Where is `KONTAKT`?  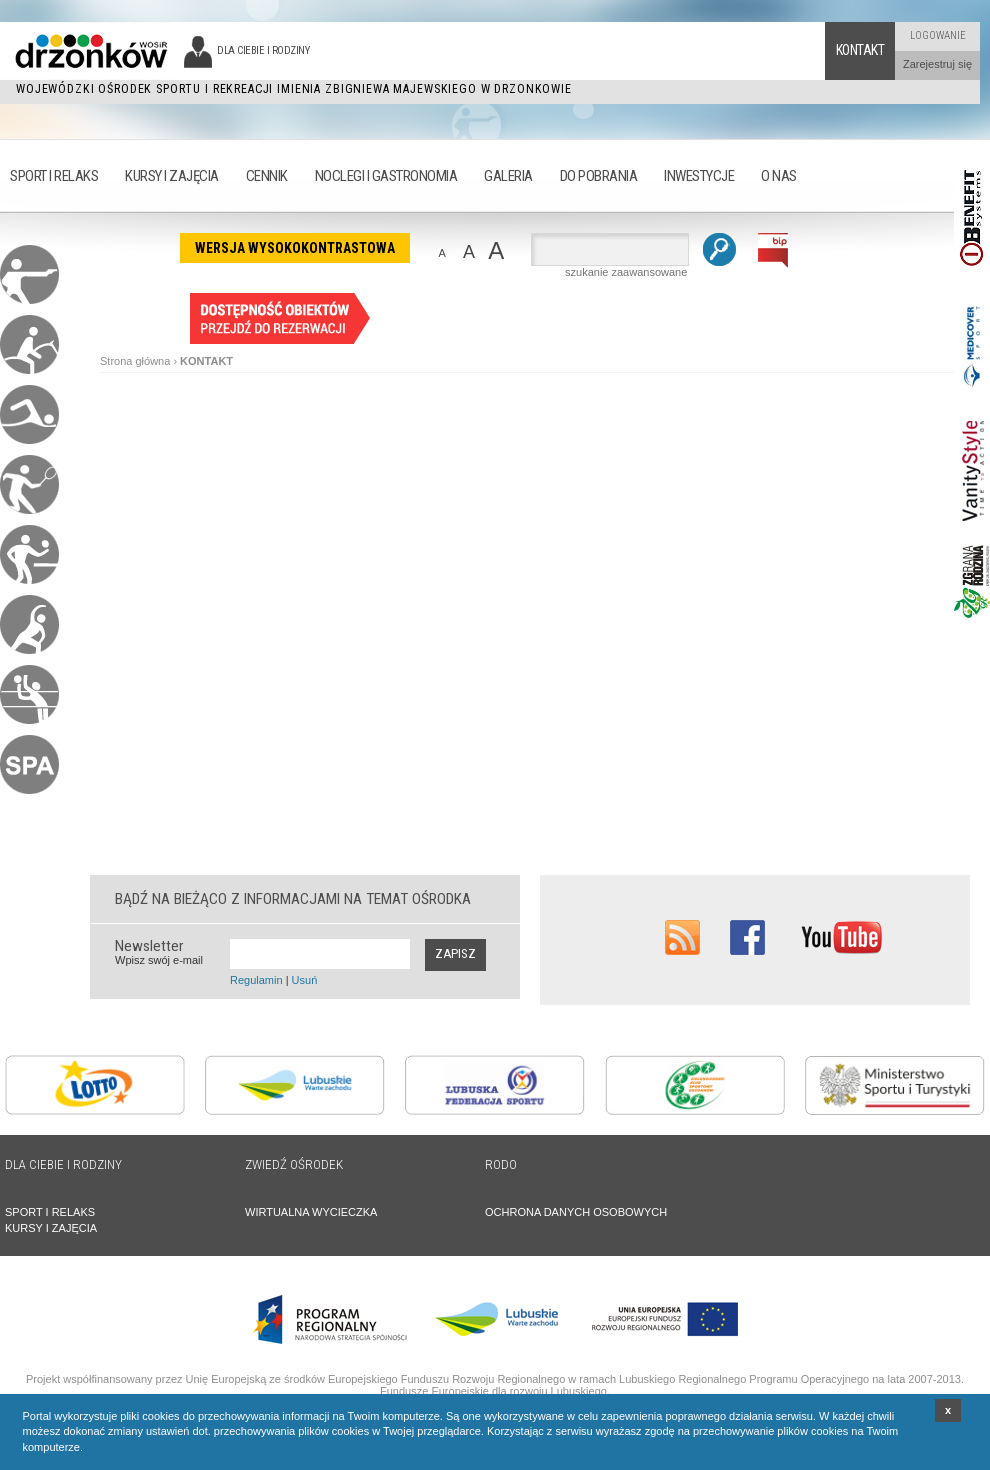
KONTAKT is located at coordinates (206, 361).